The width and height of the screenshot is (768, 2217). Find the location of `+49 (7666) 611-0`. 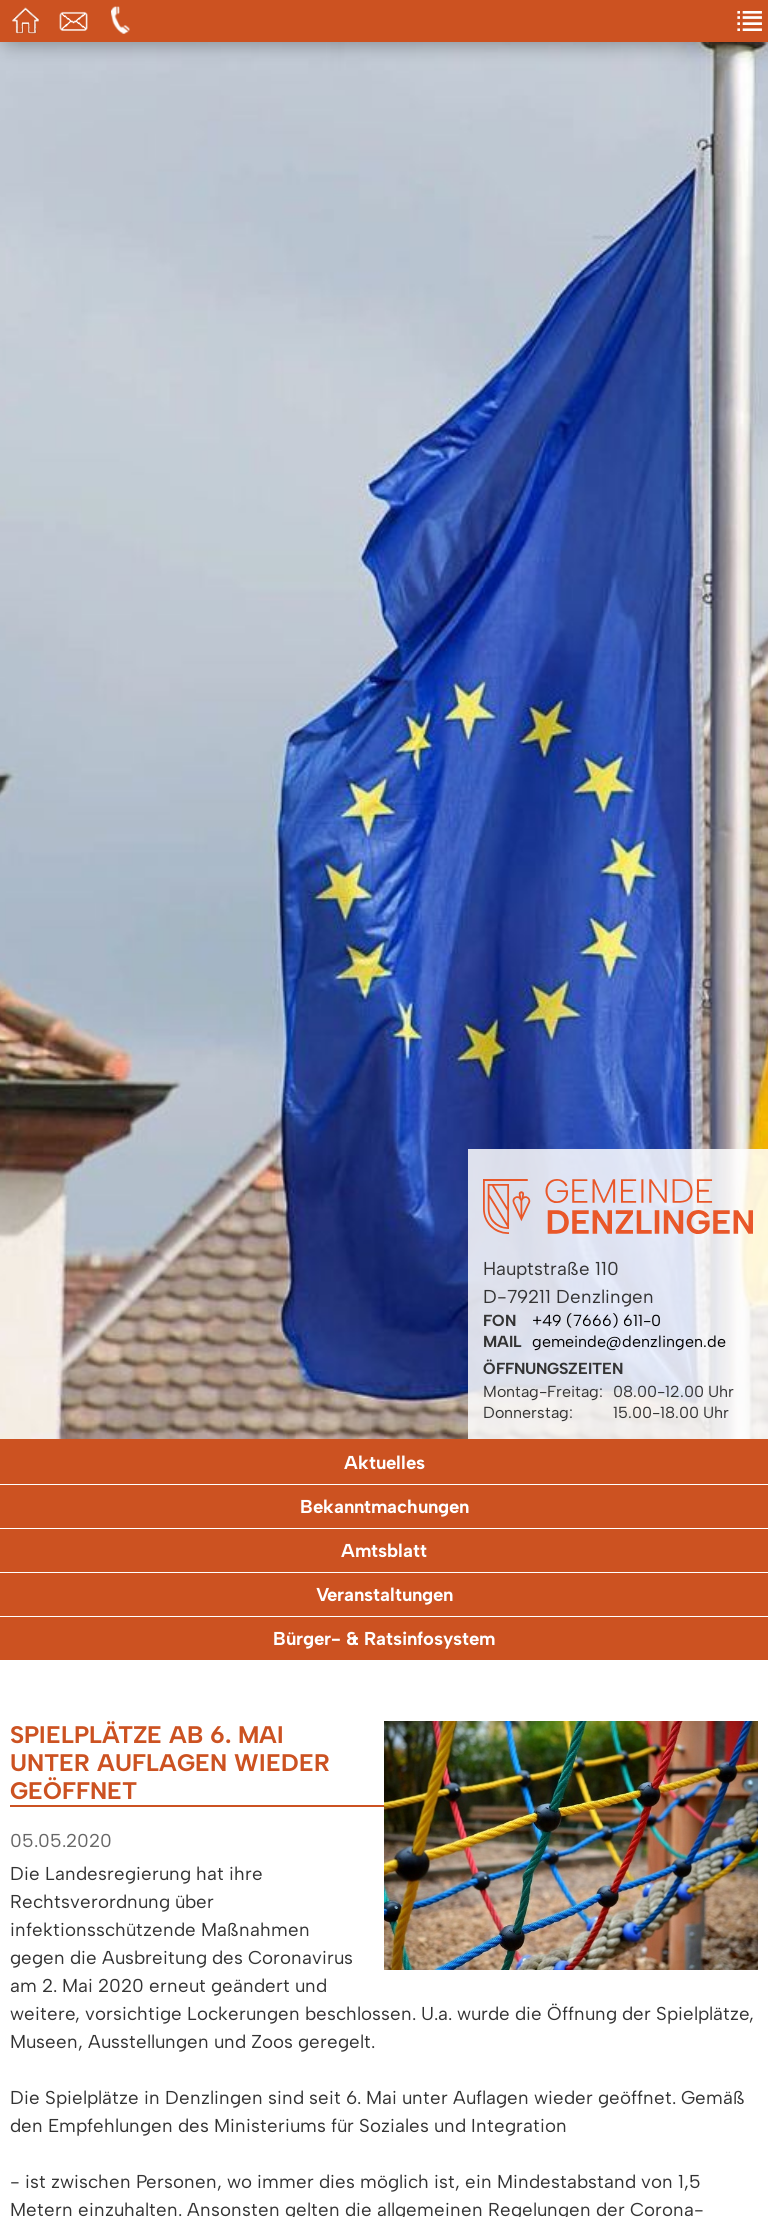

+49 (7666) 611-0 is located at coordinates (596, 1320).